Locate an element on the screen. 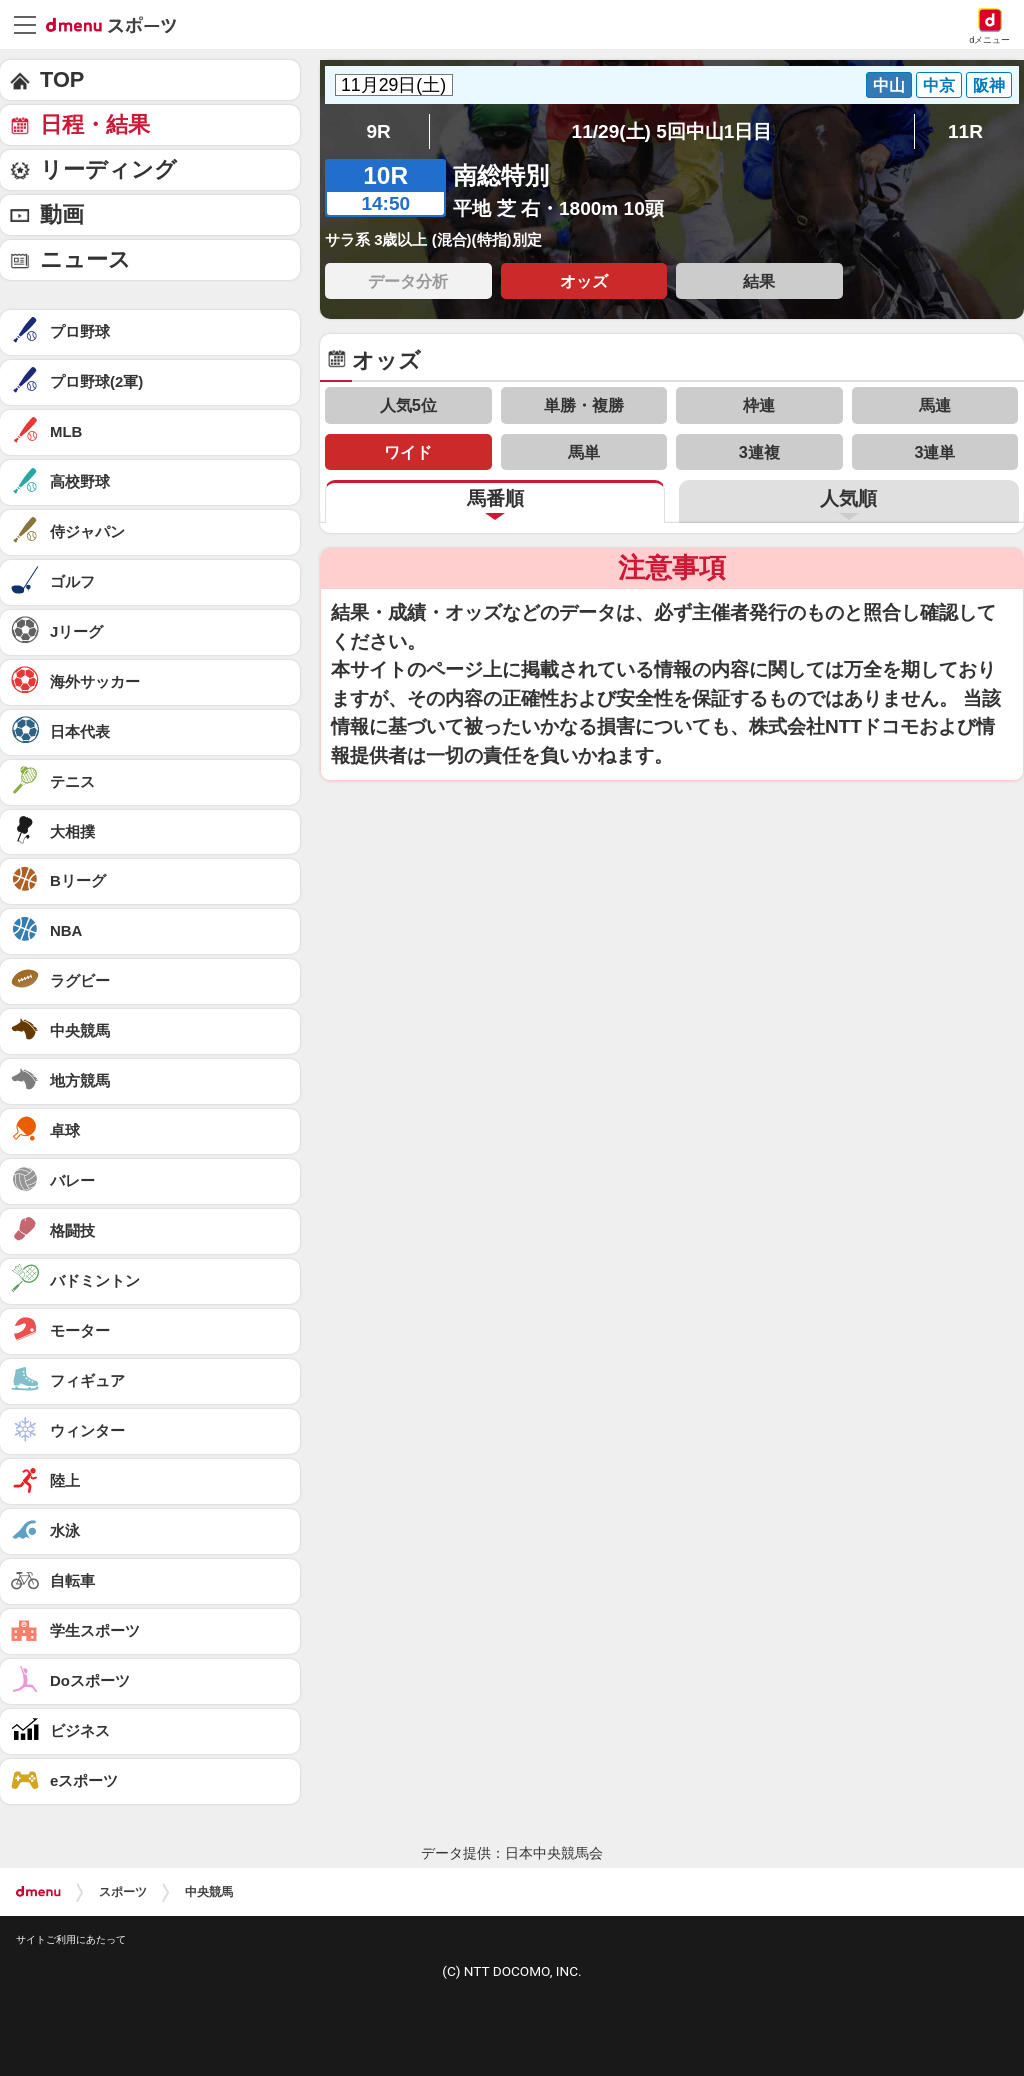 The width and height of the screenshot is (1024, 2076). 馬単 is located at coordinates (584, 452).